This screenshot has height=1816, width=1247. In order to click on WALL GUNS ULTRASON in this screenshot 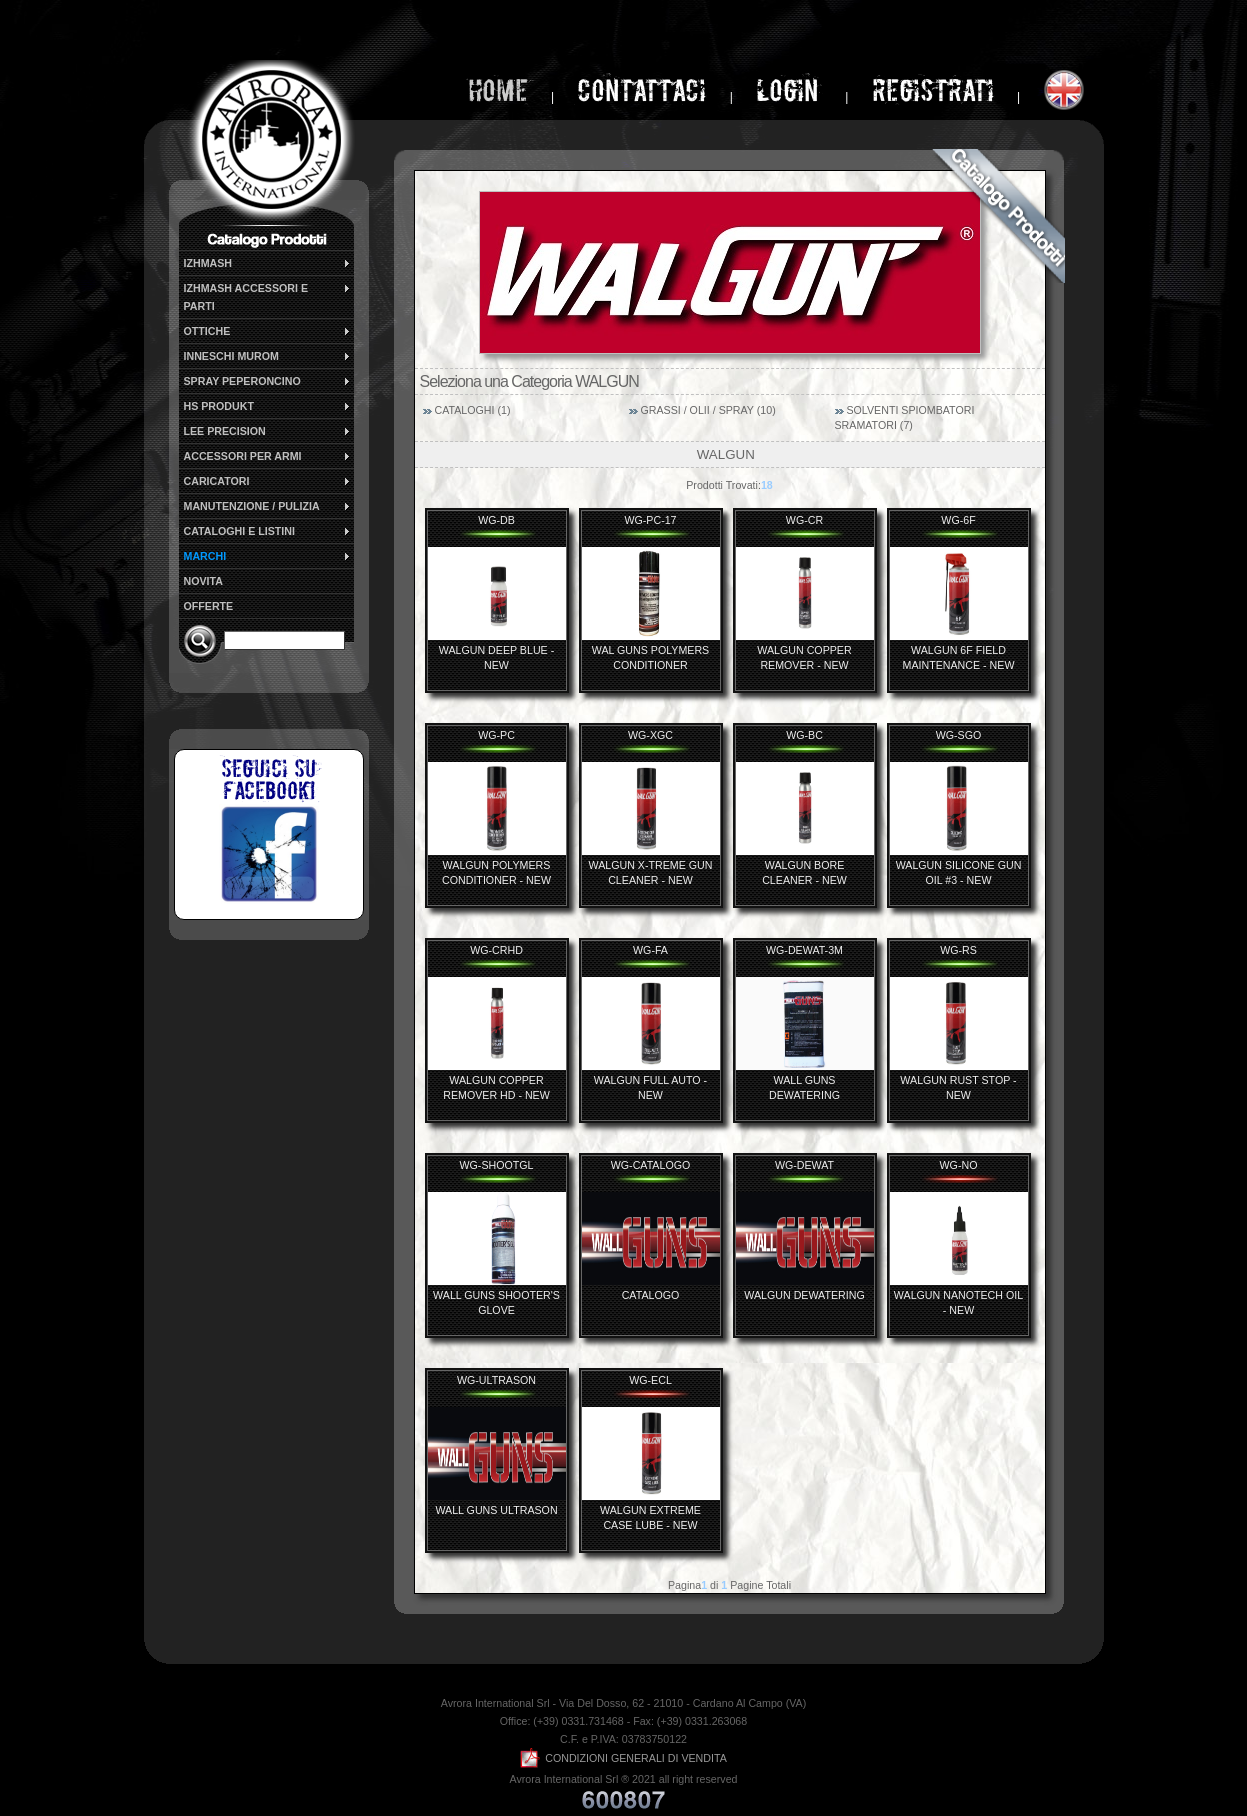, I will do `click(496, 1510)`.